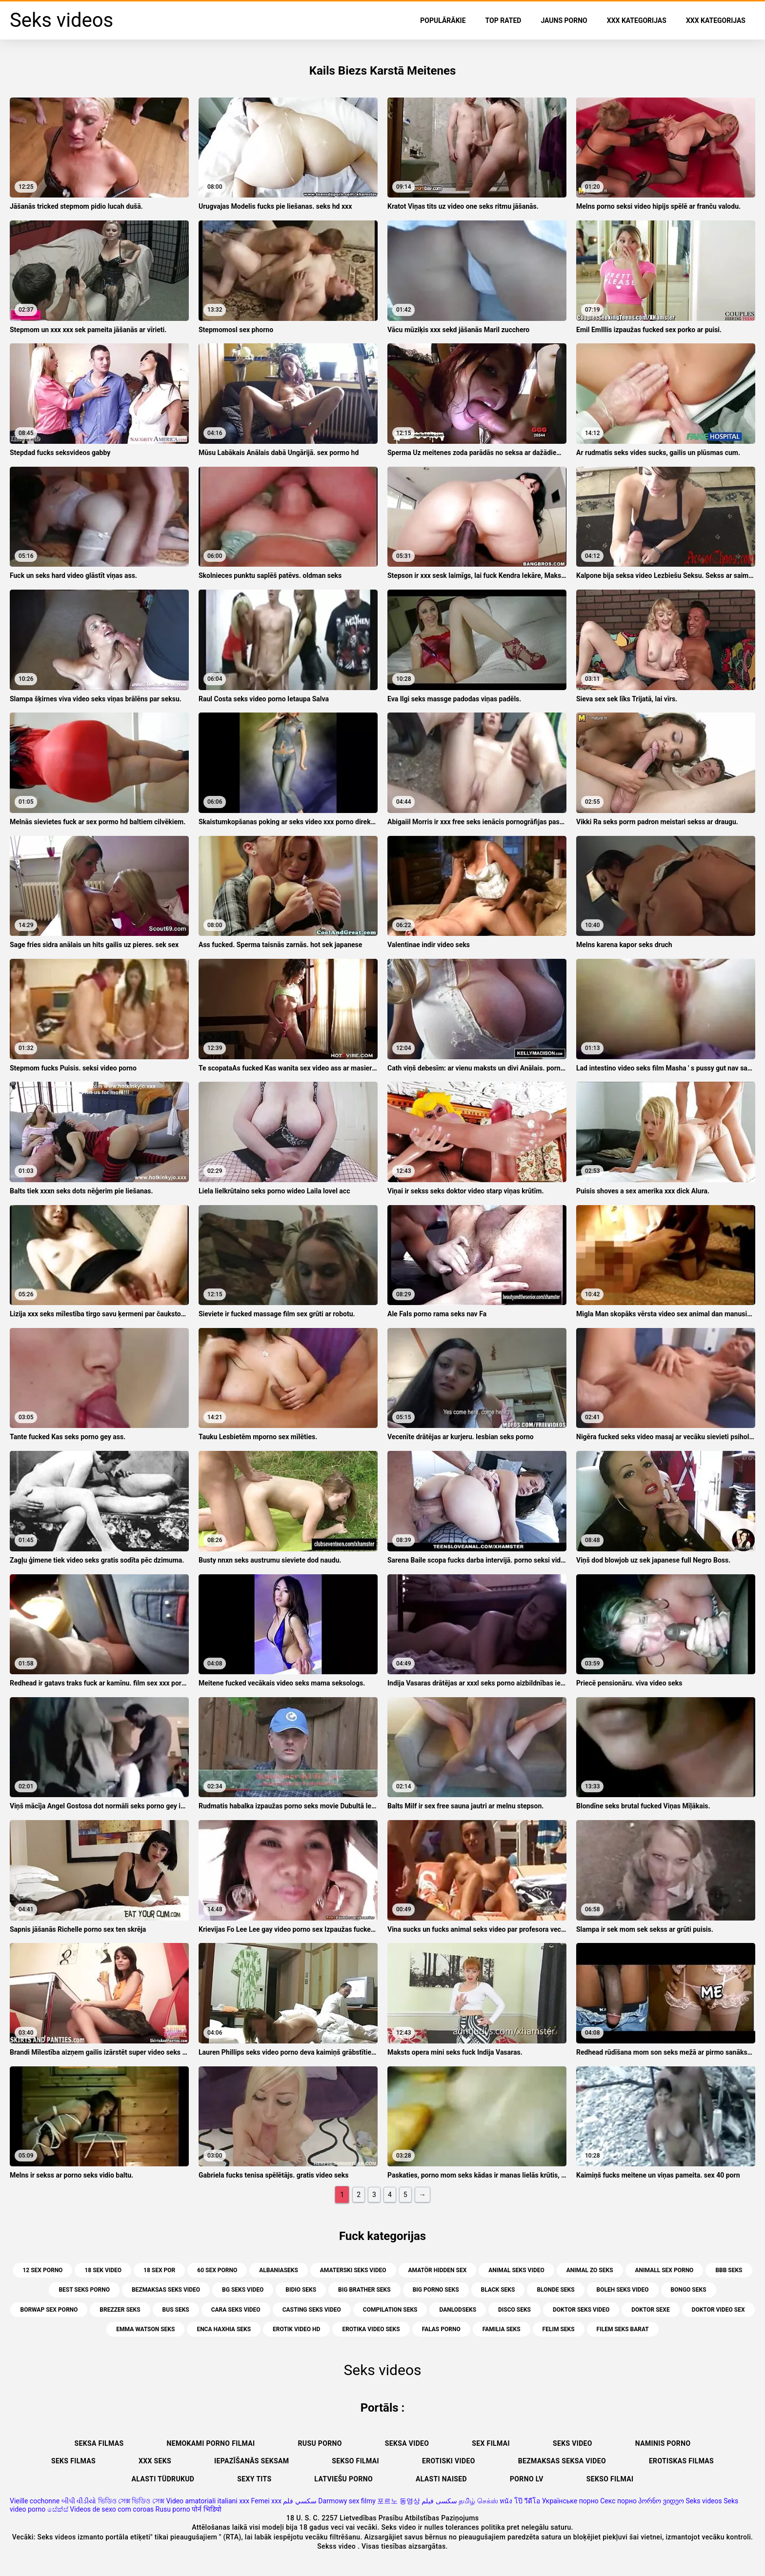  Describe the element at coordinates (503, 20) in the screenshot. I see `Top Rated` at that location.